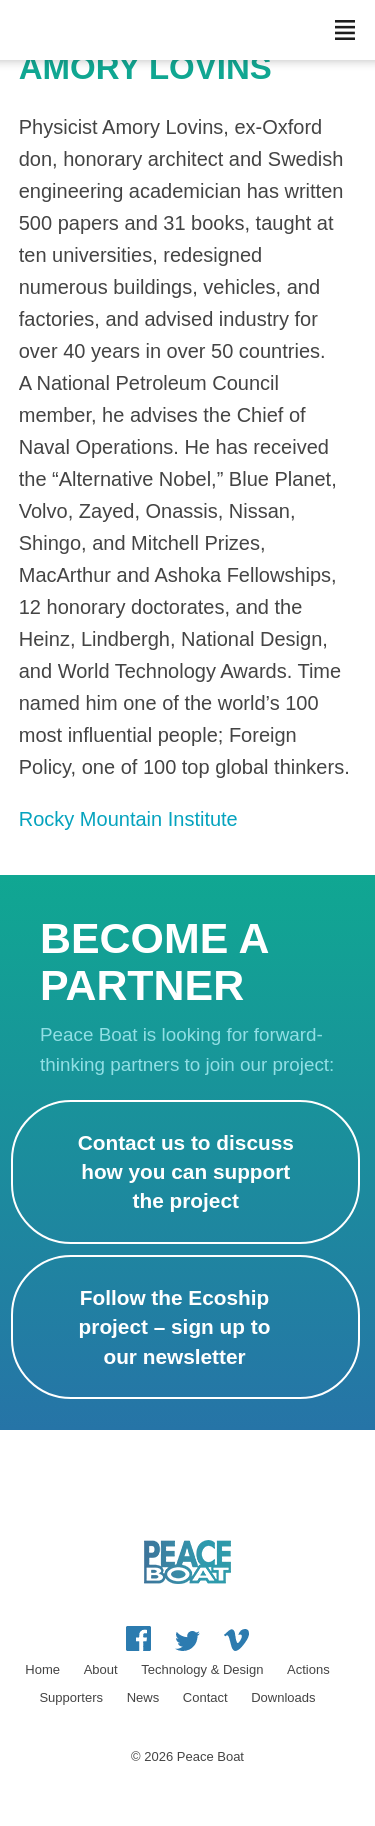 Image resolution: width=375 pixels, height=1826 pixels. Describe the element at coordinates (308, 1669) in the screenshot. I see `Actions` at that location.